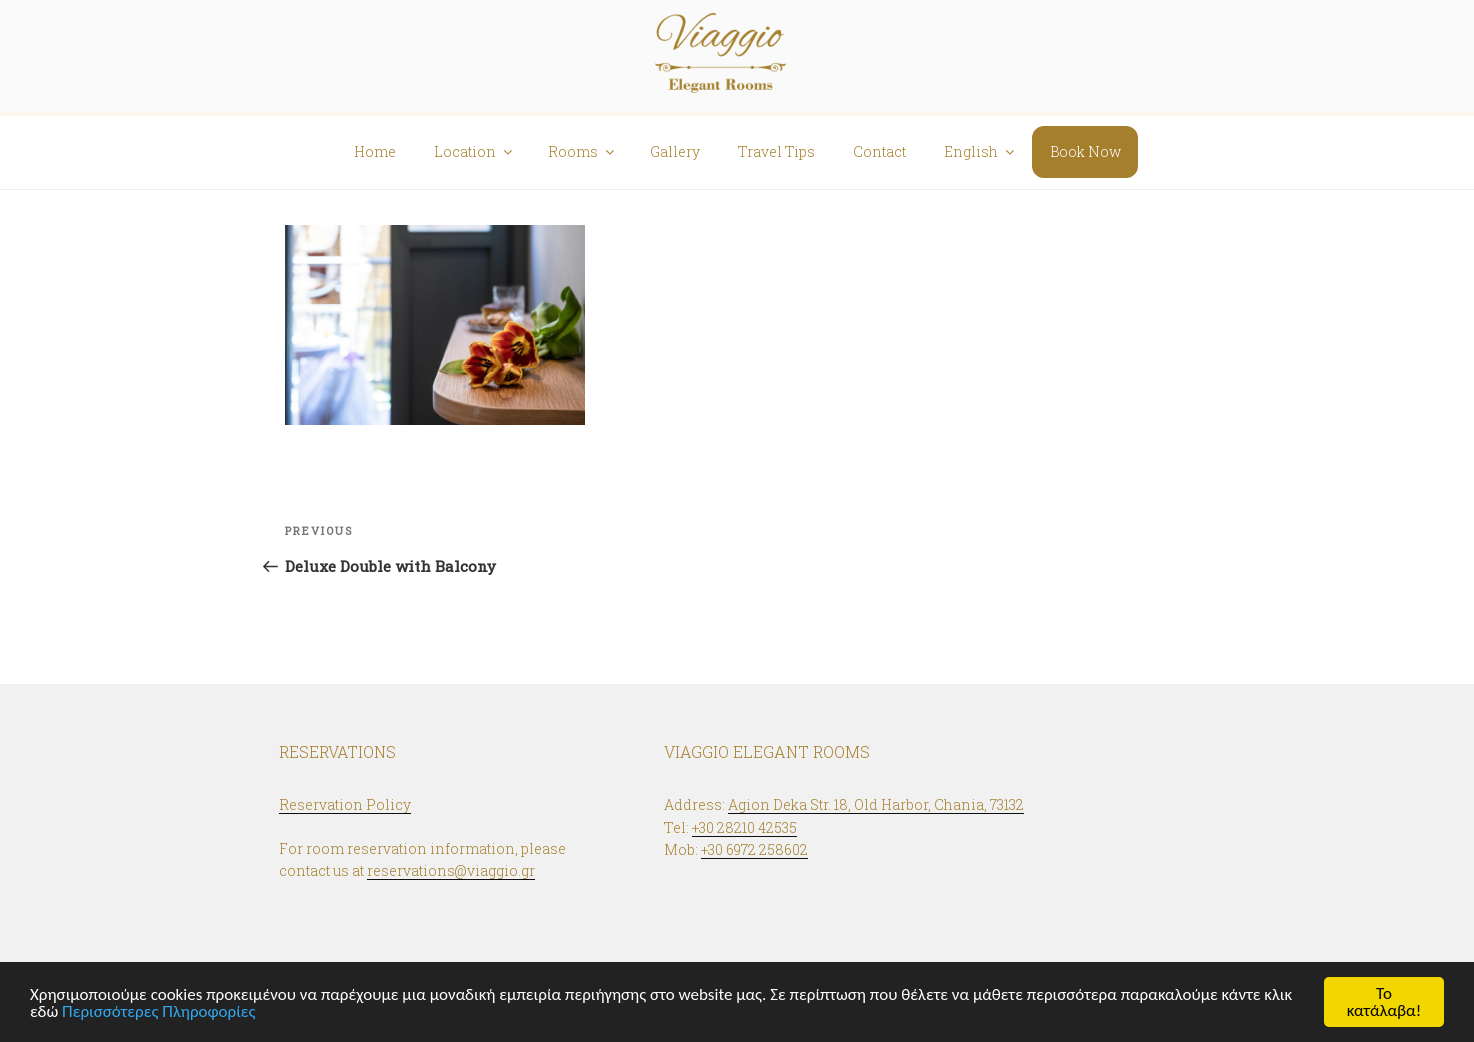  I want to click on Contact, so click(879, 151).